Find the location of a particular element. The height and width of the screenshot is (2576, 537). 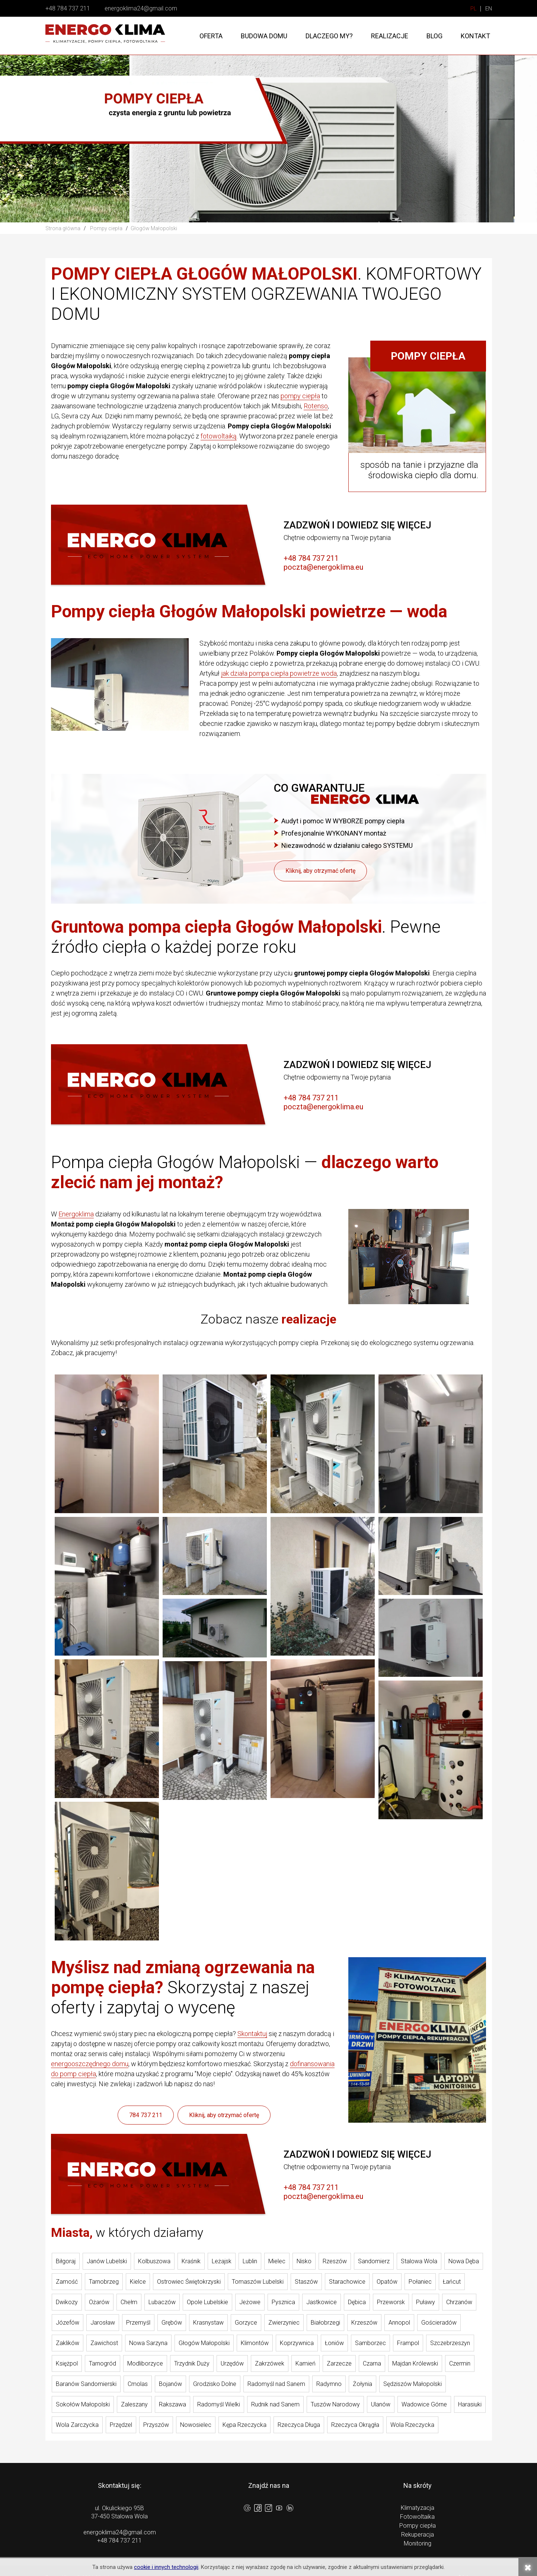

Józefów is located at coordinates (67, 2322).